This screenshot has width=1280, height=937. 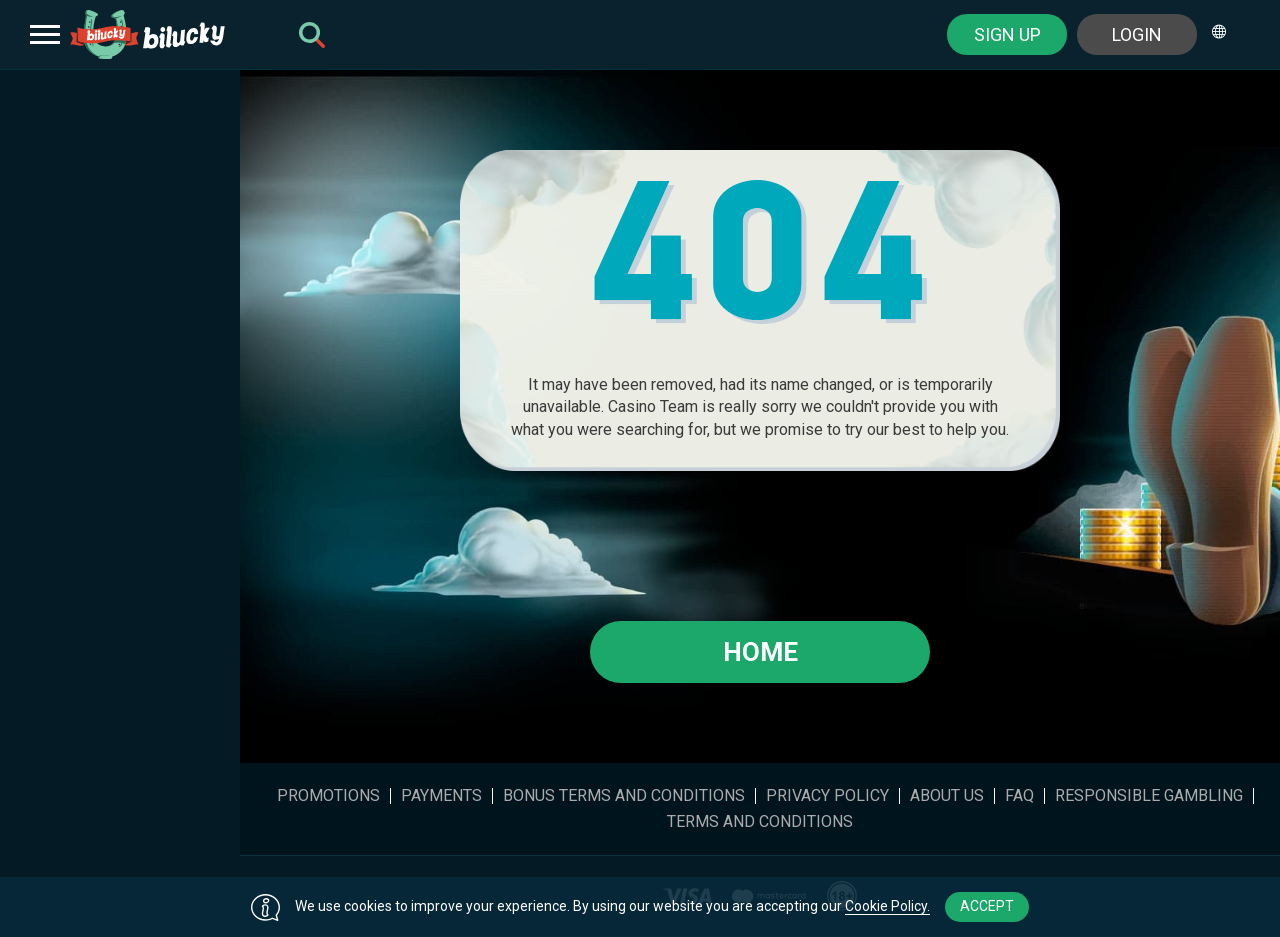 I want to click on Cookie Policy., so click(x=887, y=906).